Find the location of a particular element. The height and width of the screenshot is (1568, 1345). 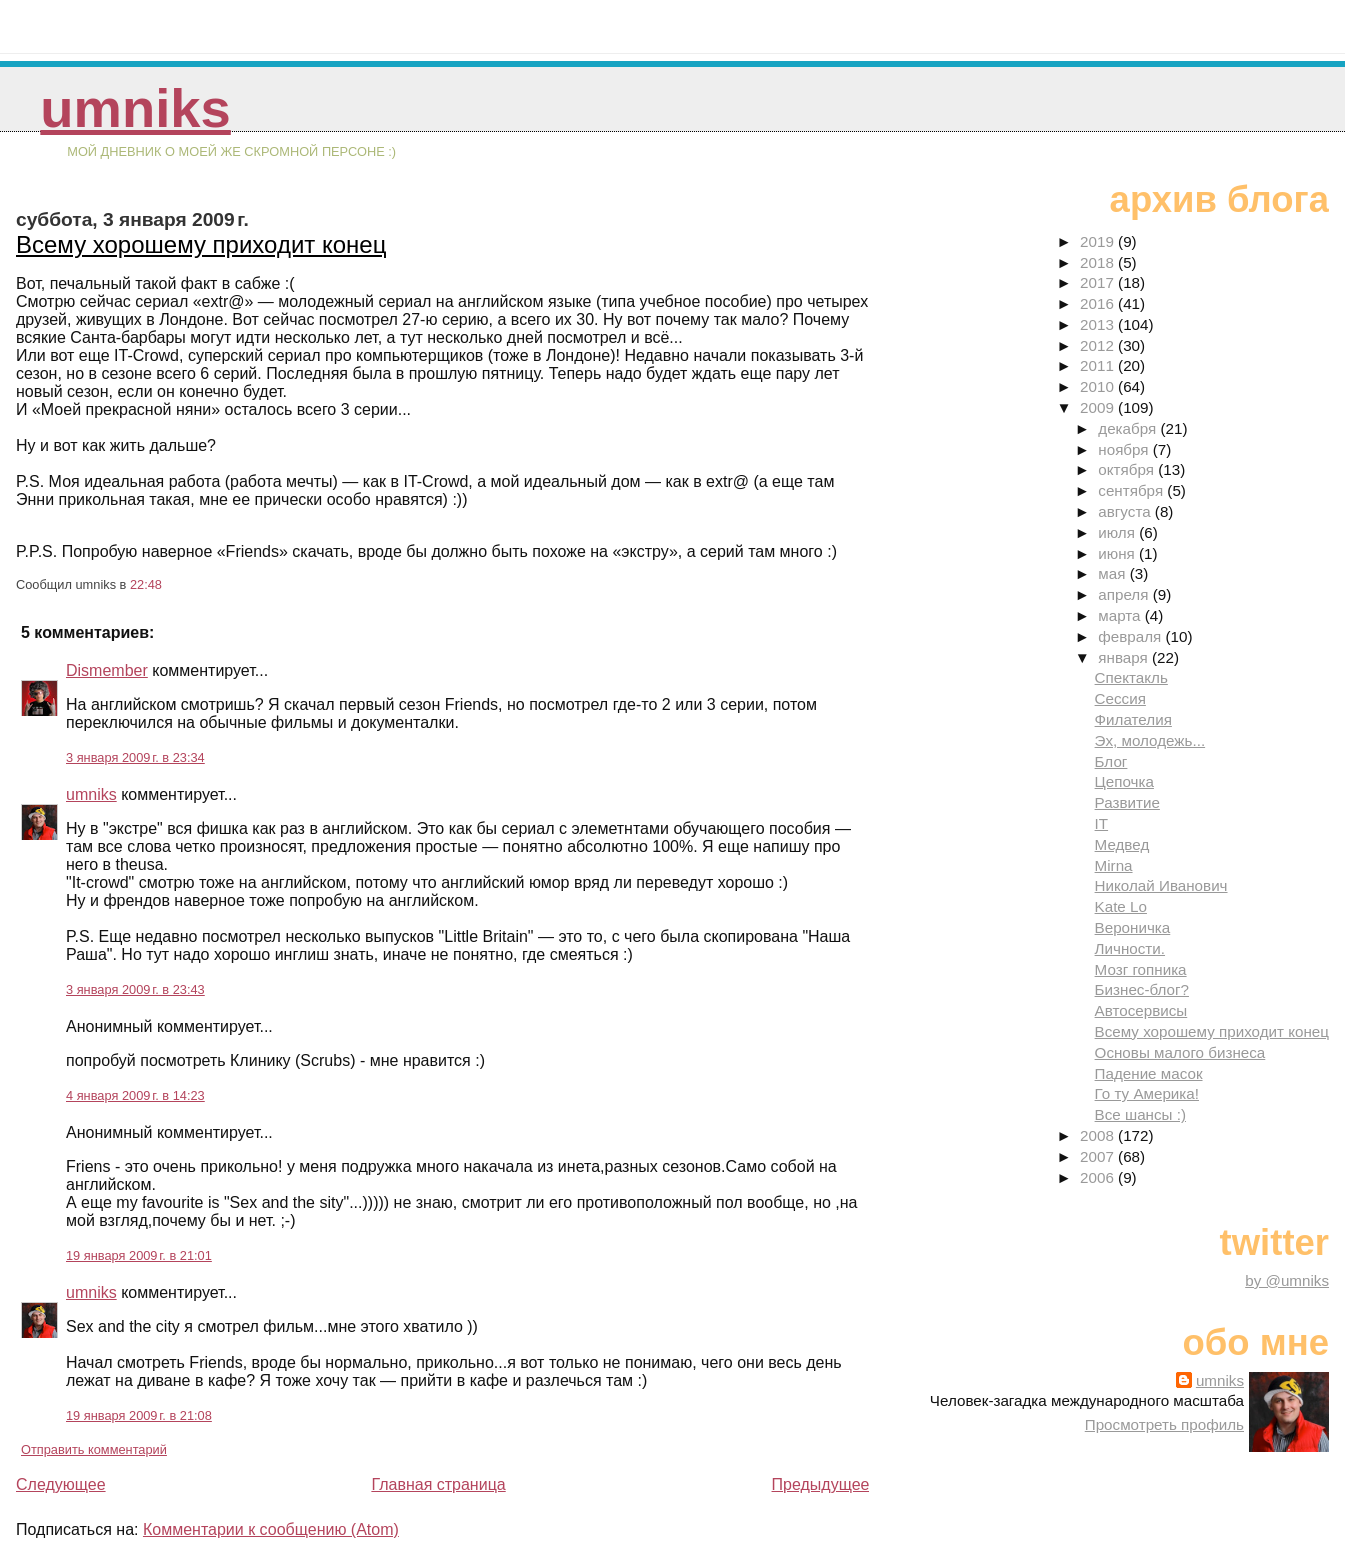

Го ту Америка! is located at coordinates (1147, 1093).